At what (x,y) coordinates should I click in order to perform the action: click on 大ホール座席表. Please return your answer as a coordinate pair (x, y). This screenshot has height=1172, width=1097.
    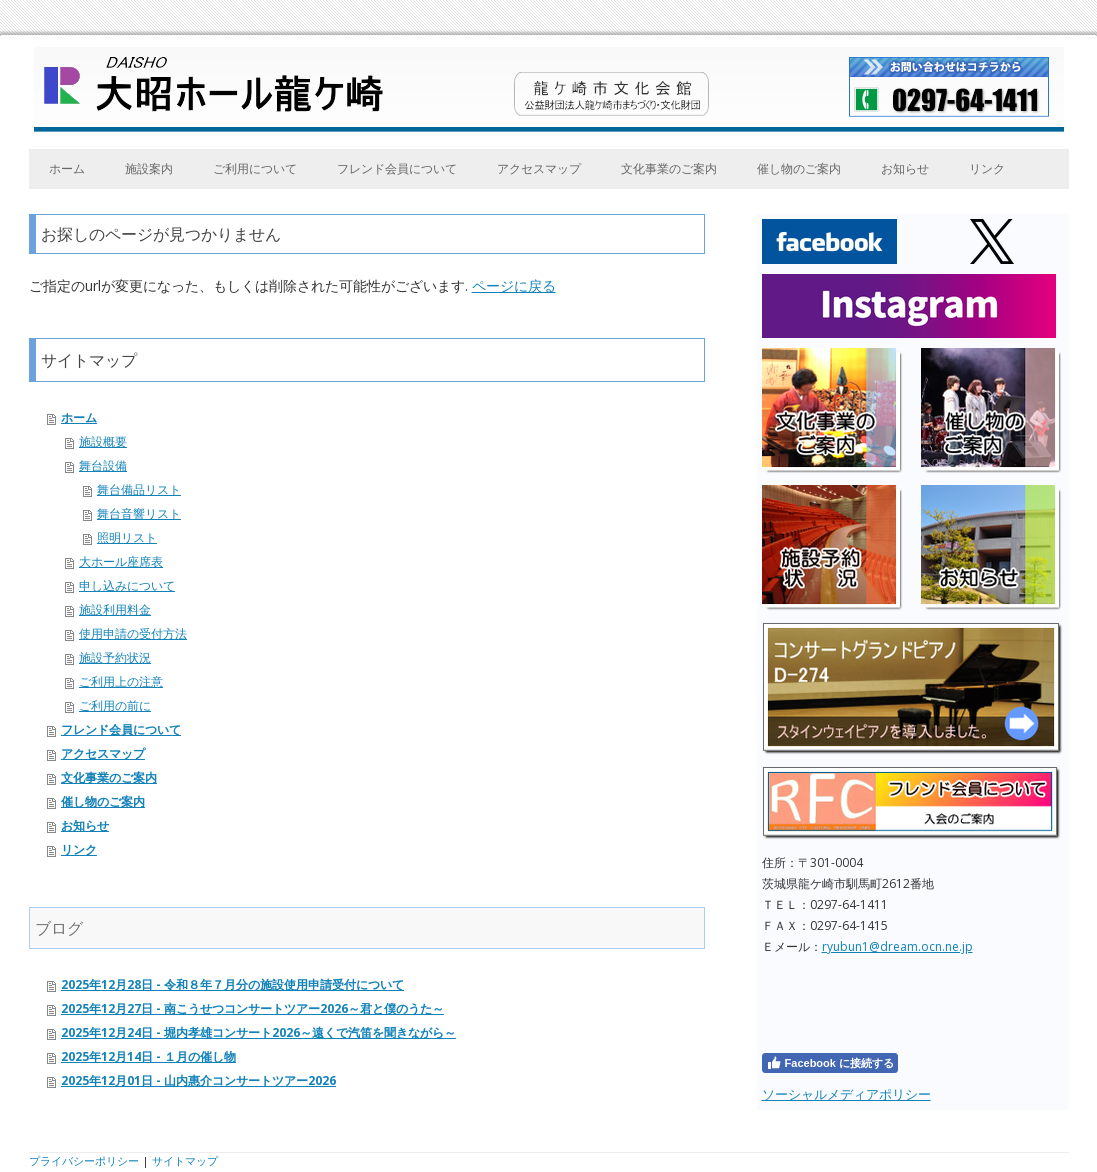
    Looking at the image, I should click on (121, 561).